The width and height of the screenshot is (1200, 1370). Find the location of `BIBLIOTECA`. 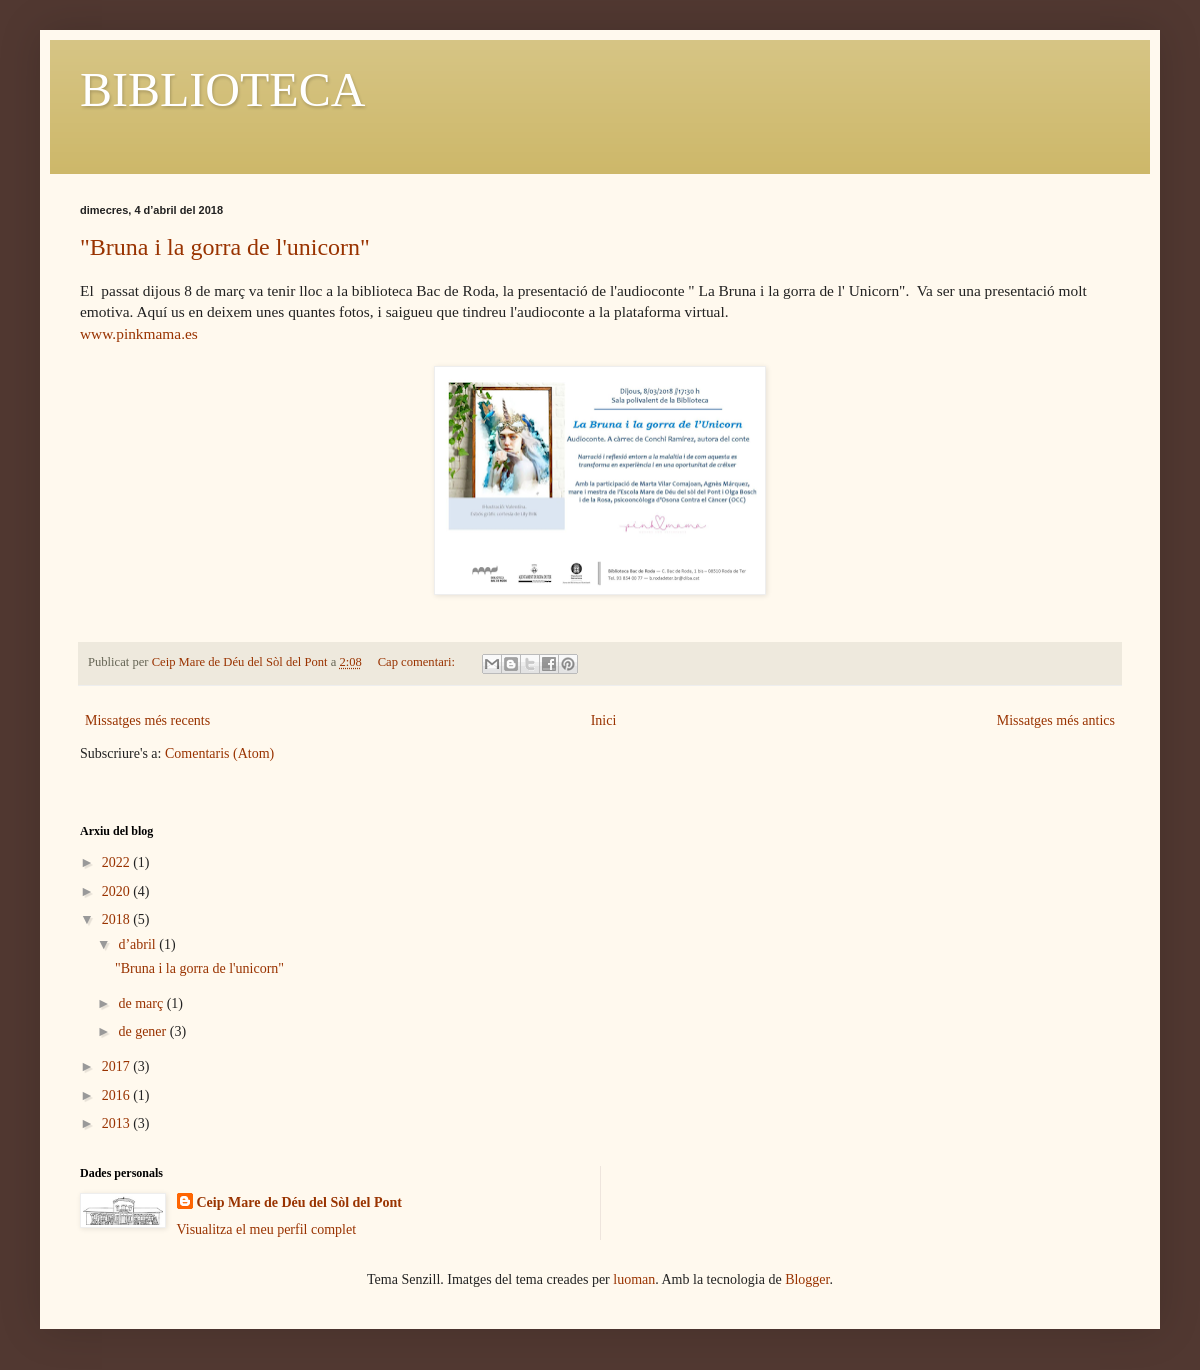

BIBLIOTECA is located at coordinates (222, 89).